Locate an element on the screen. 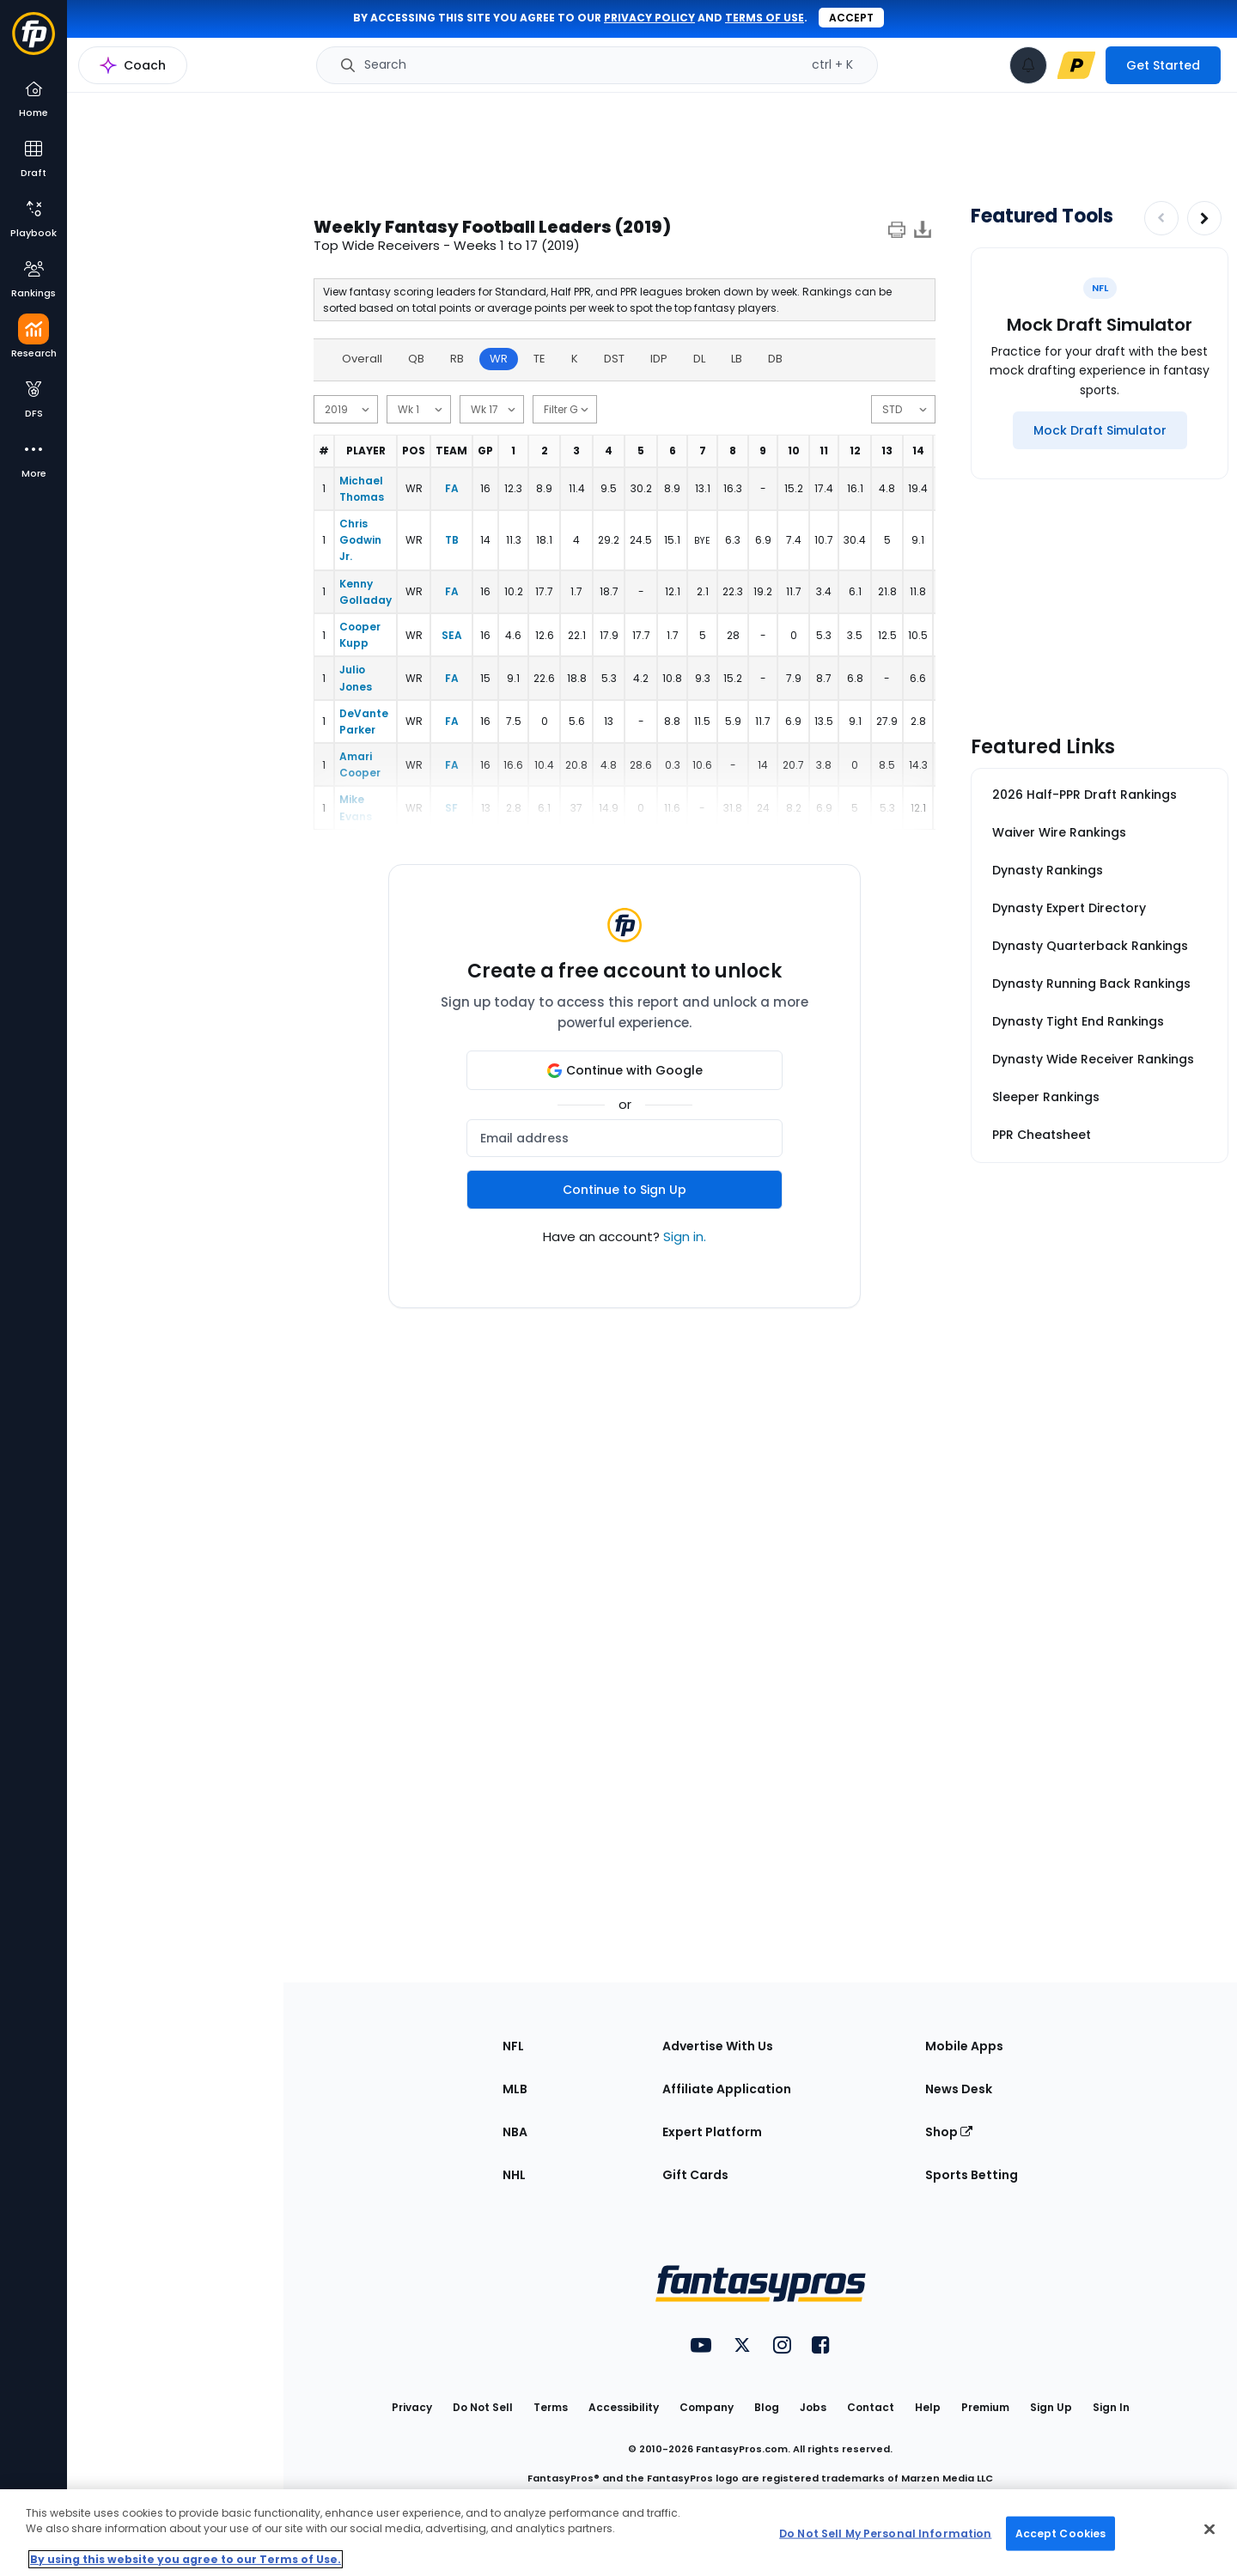 The image size is (1237, 2576). IDP is located at coordinates (658, 358).